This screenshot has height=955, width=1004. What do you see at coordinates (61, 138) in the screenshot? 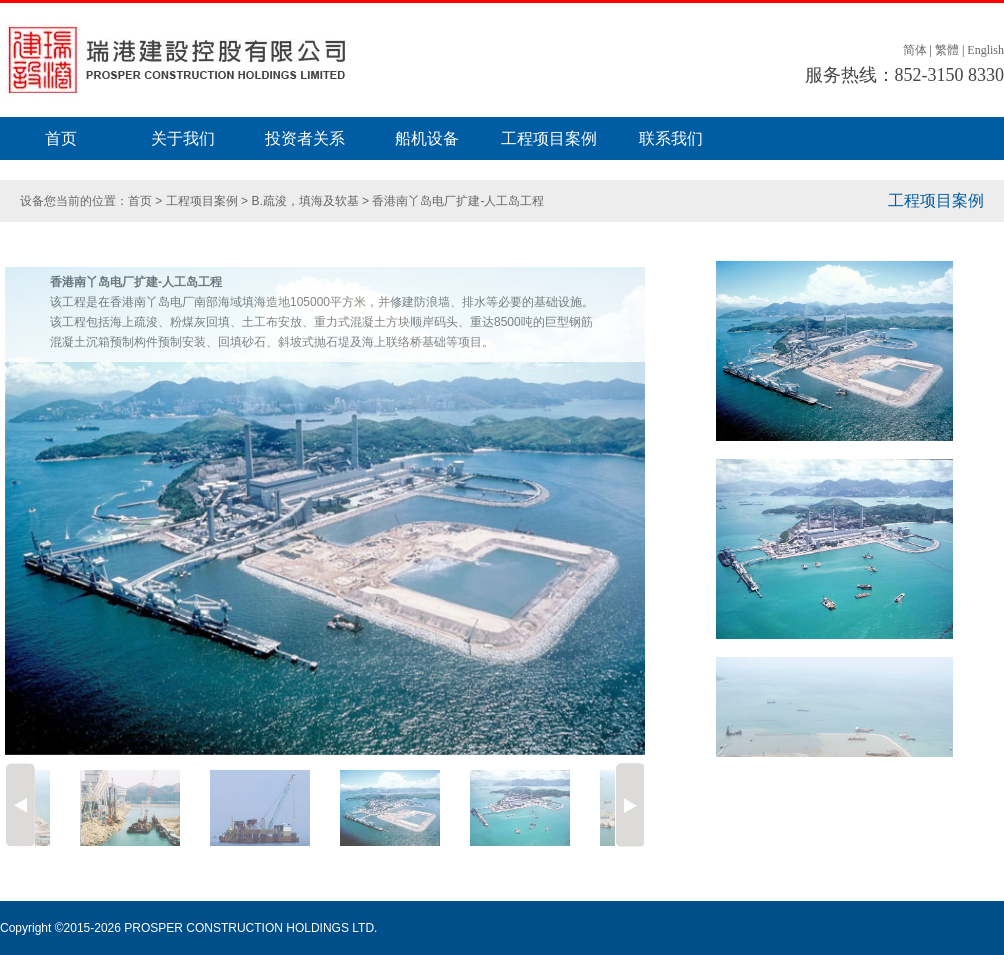
I see `首页` at bounding box center [61, 138].